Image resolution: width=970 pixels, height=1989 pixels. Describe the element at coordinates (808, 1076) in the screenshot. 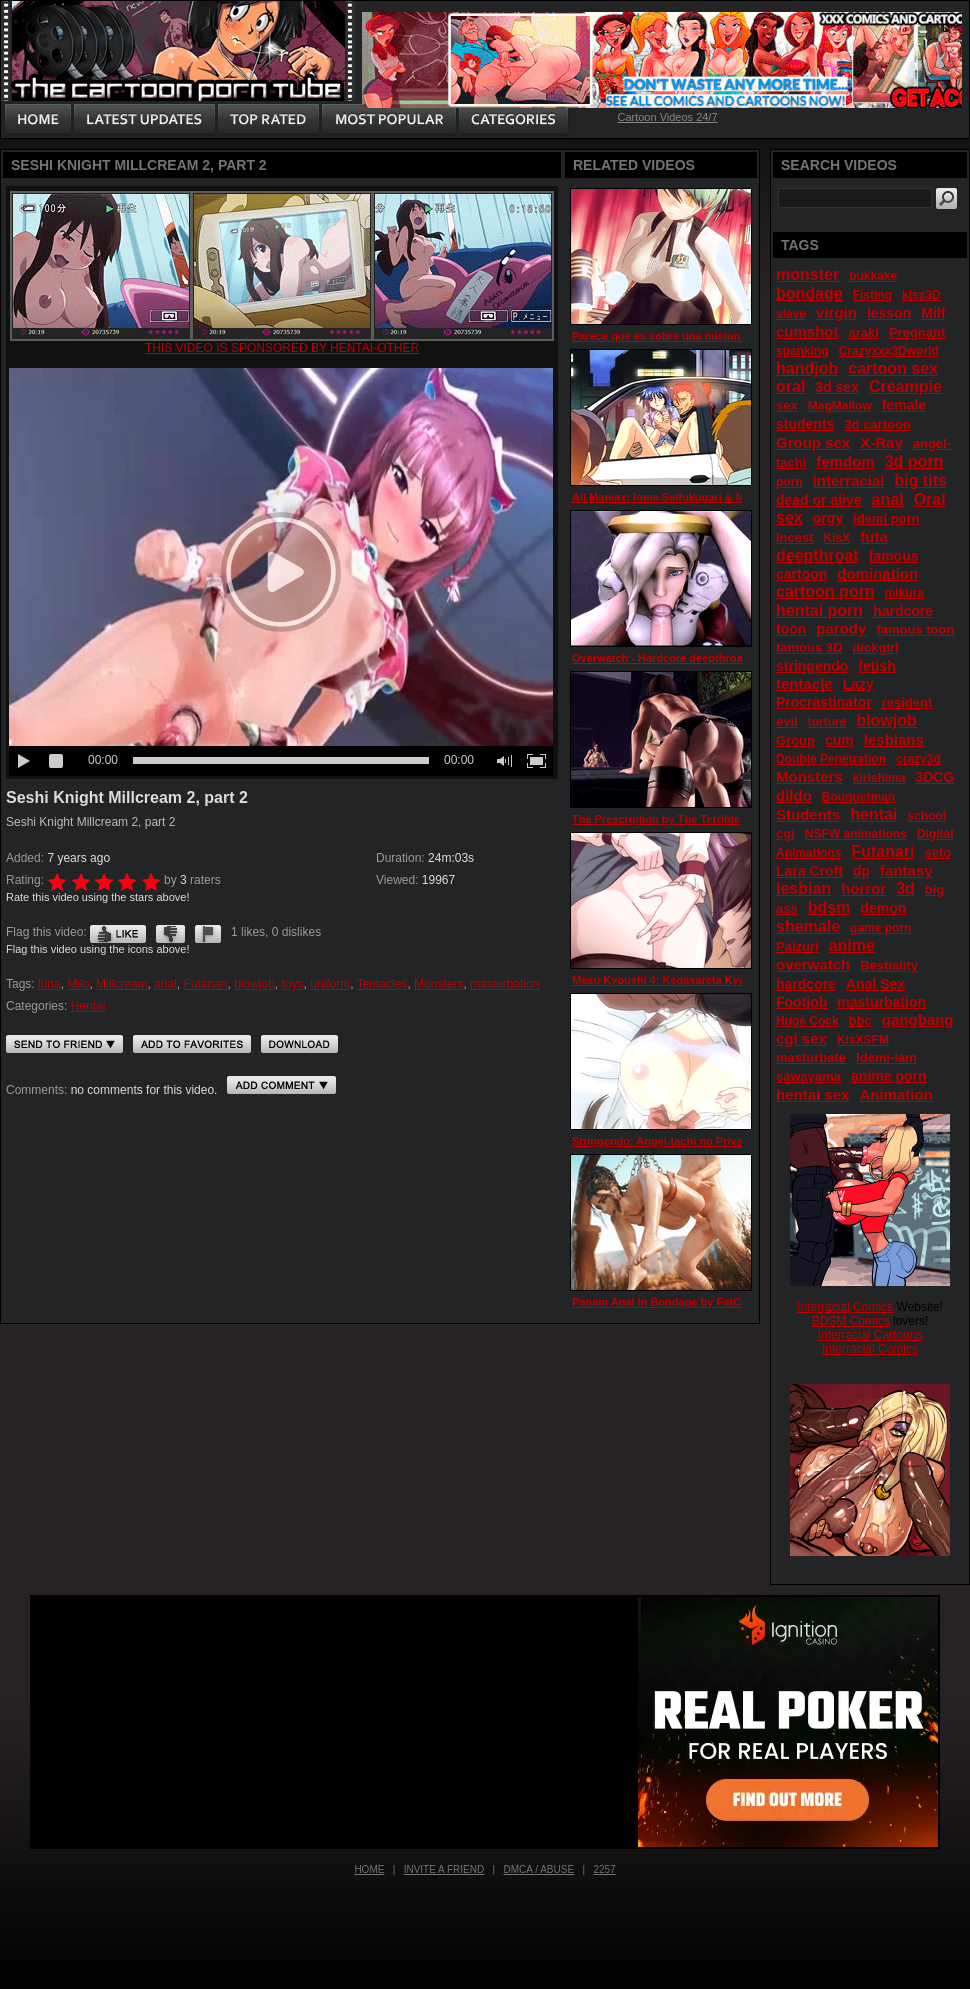

I see `sawayama` at that location.